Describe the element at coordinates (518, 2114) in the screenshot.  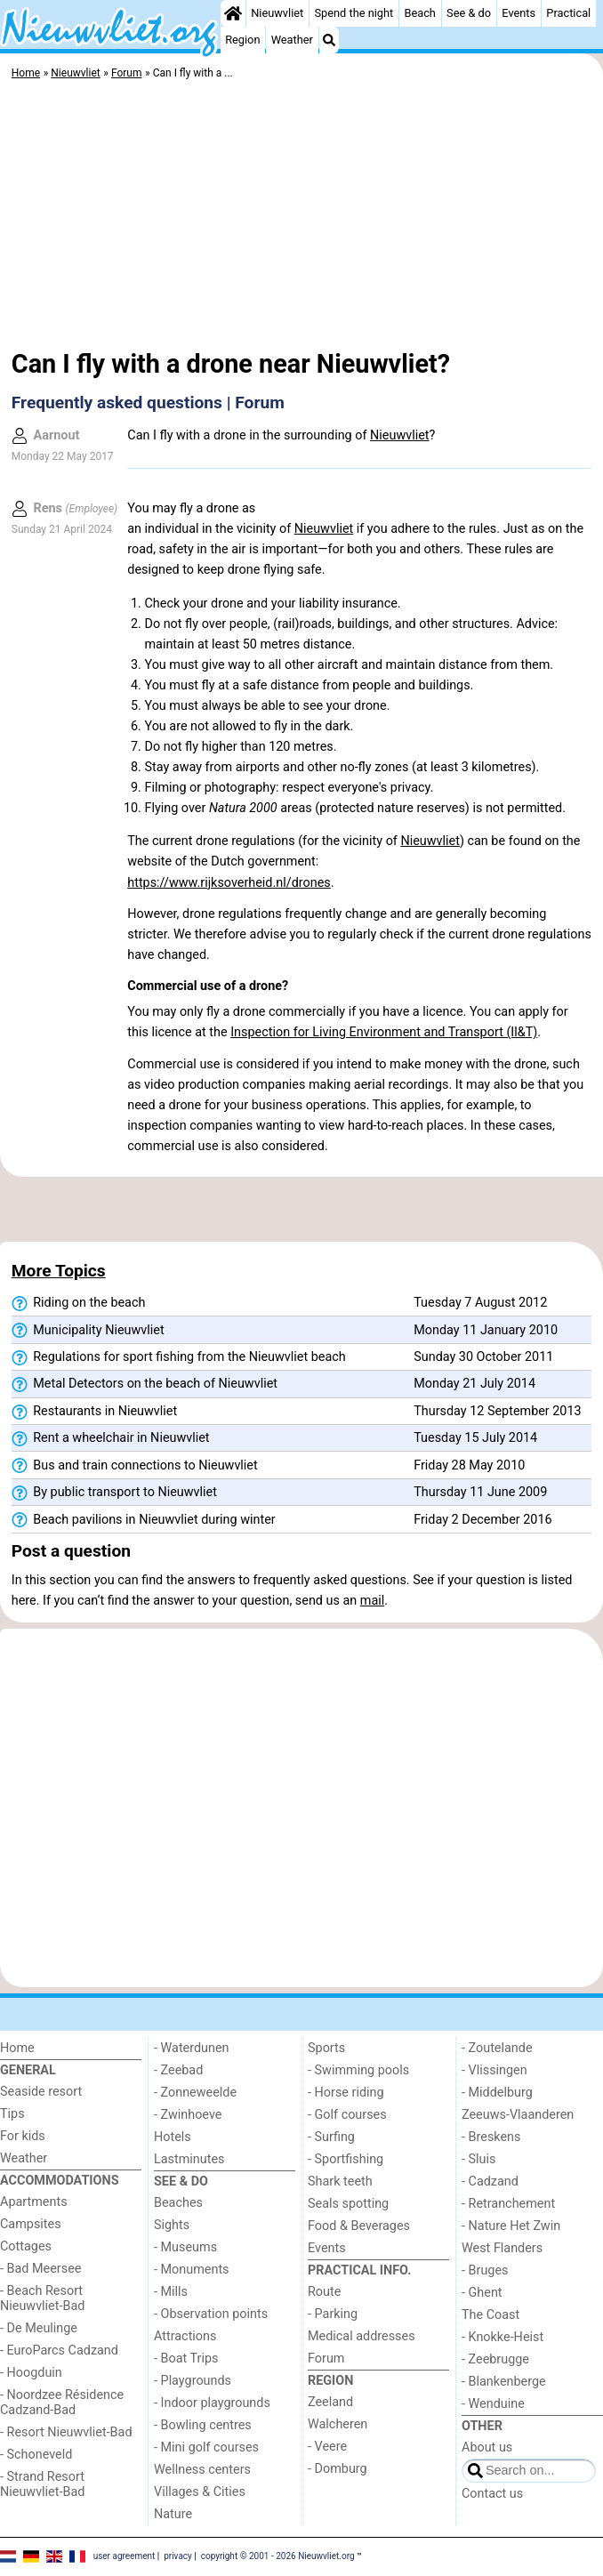
I see `Zeeuws-Vlaanderen` at that location.